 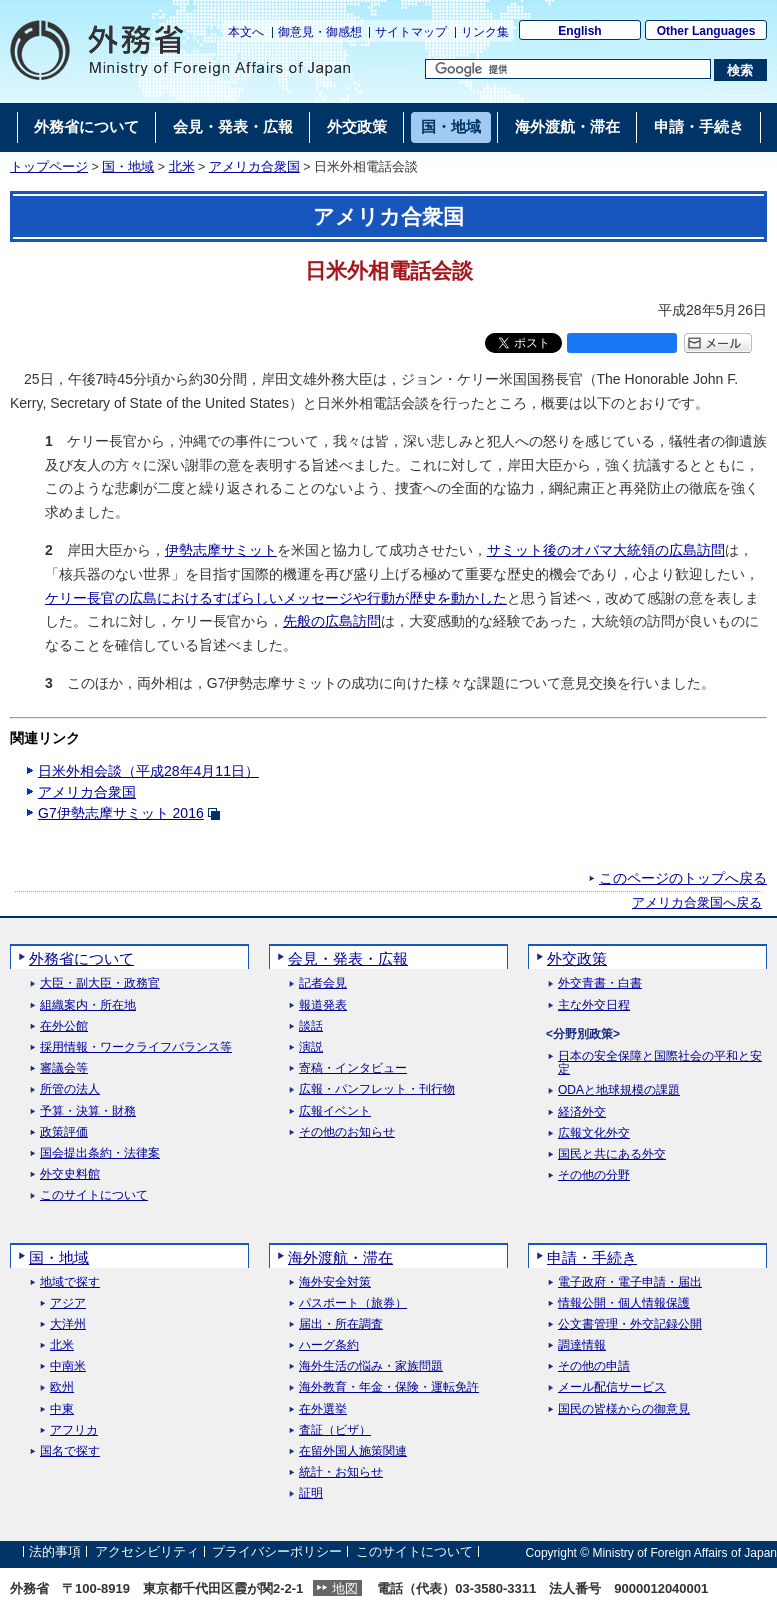 What do you see at coordinates (485, 32) in the screenshot?
I see `リンク集` at bounding box center [485, 32].